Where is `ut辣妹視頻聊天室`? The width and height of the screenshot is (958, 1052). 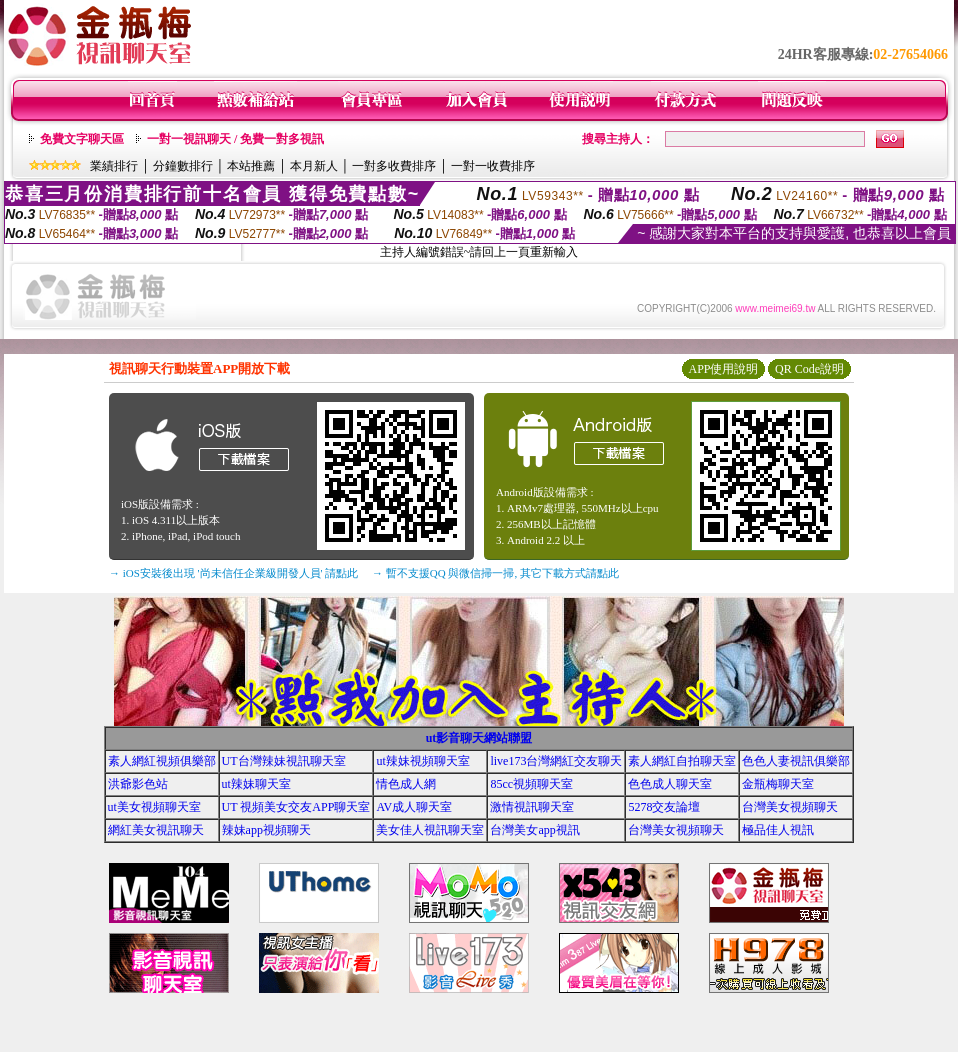
ut辣妹視頻聊天室 is located at coordinates (422, 761).